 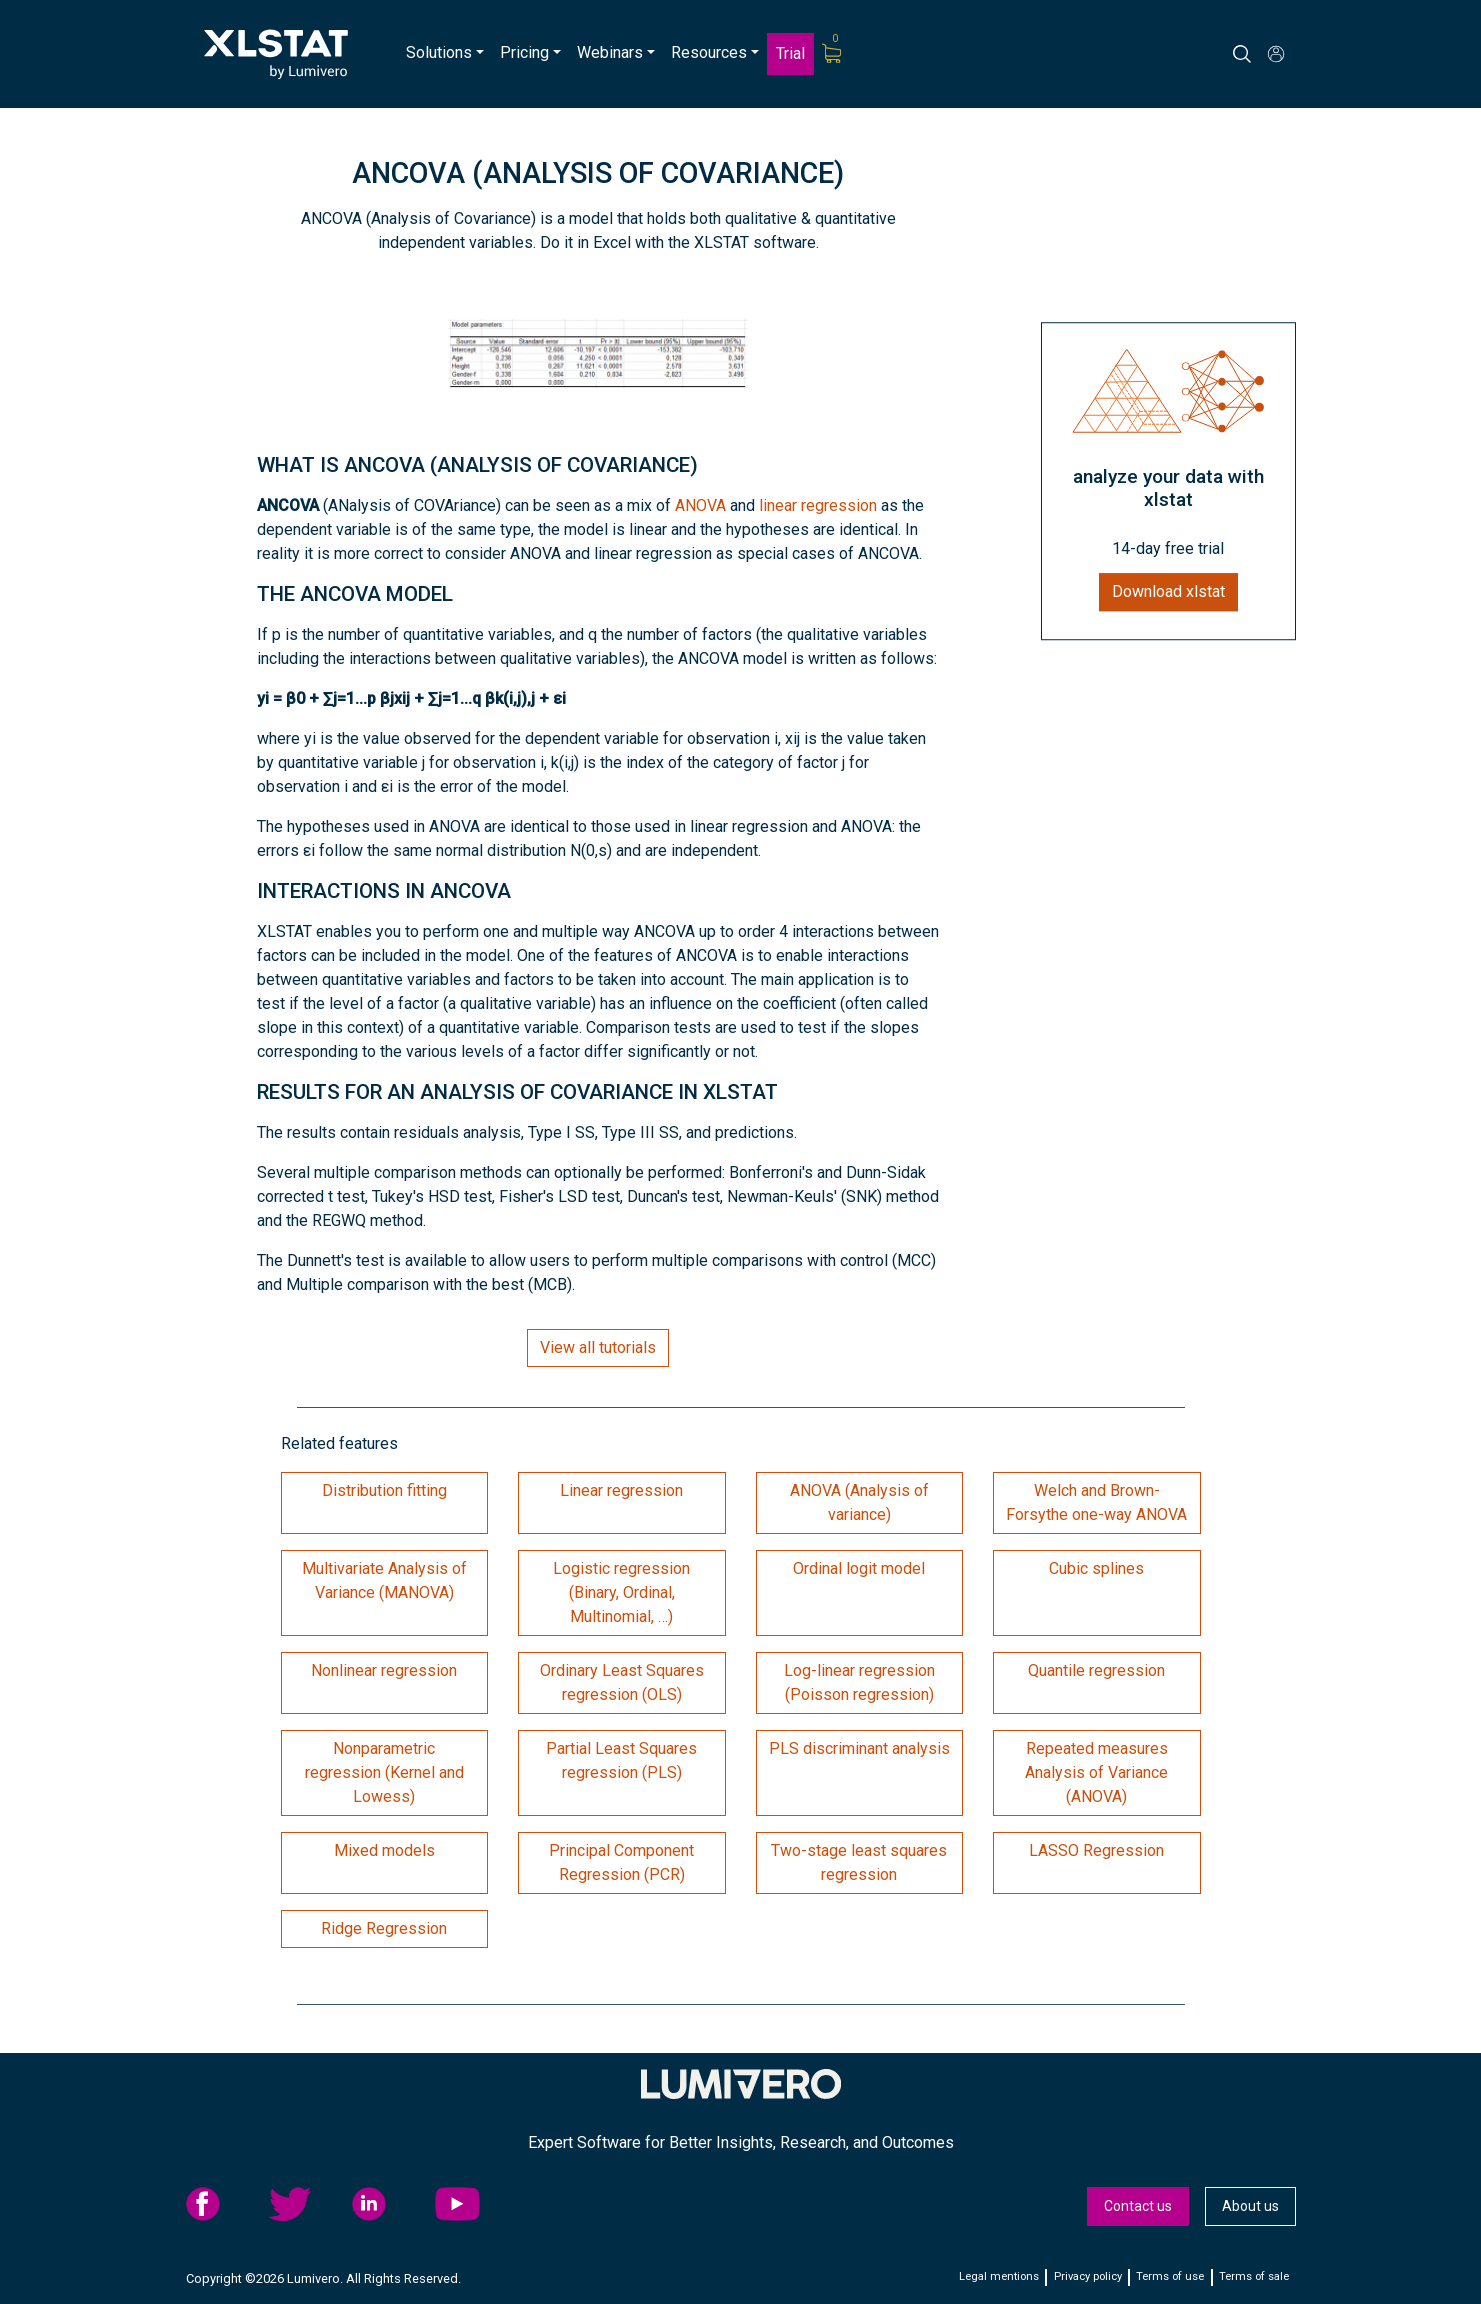 I want to click on Multivariate Analysis of Variance (MANOVA), so click(x=384, y=1580).